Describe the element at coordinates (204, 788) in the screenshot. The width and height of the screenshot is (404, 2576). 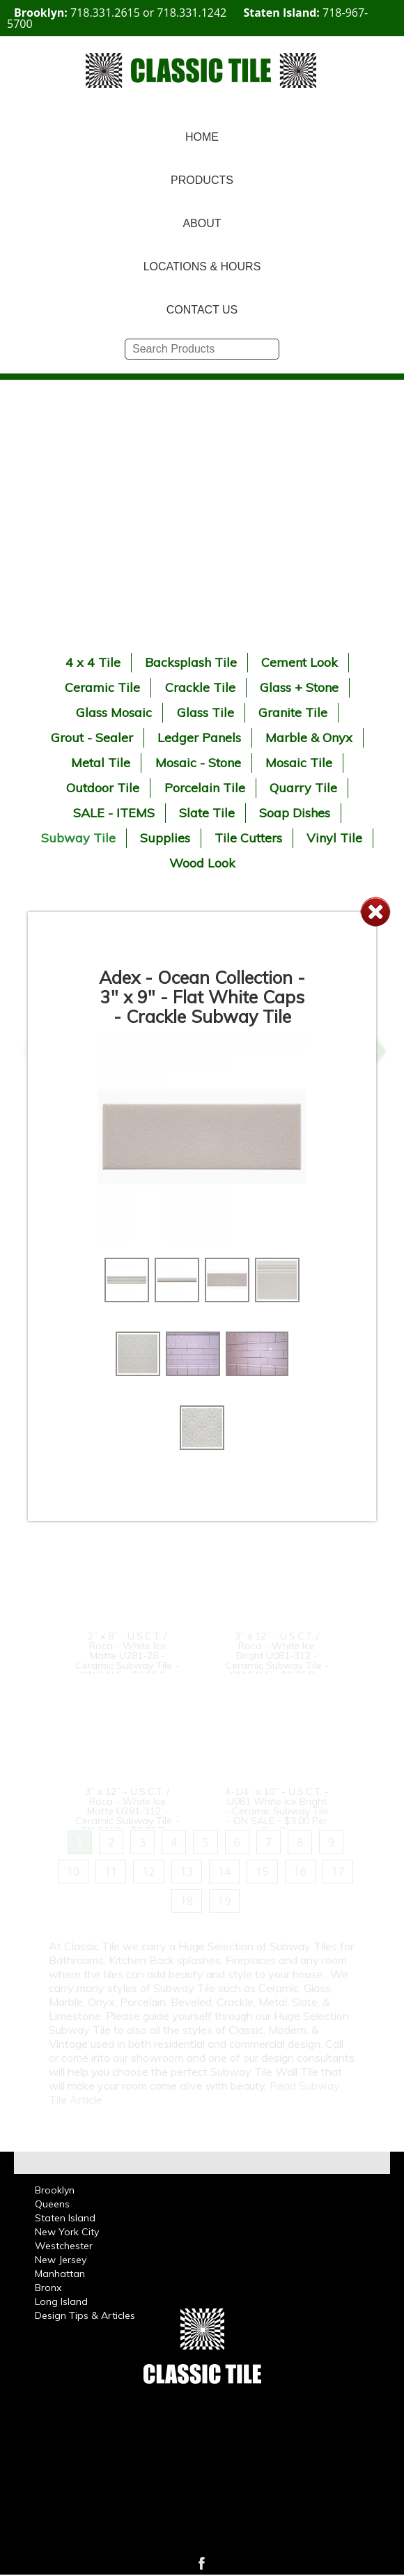
I see `Porcelain Tile` at that location.